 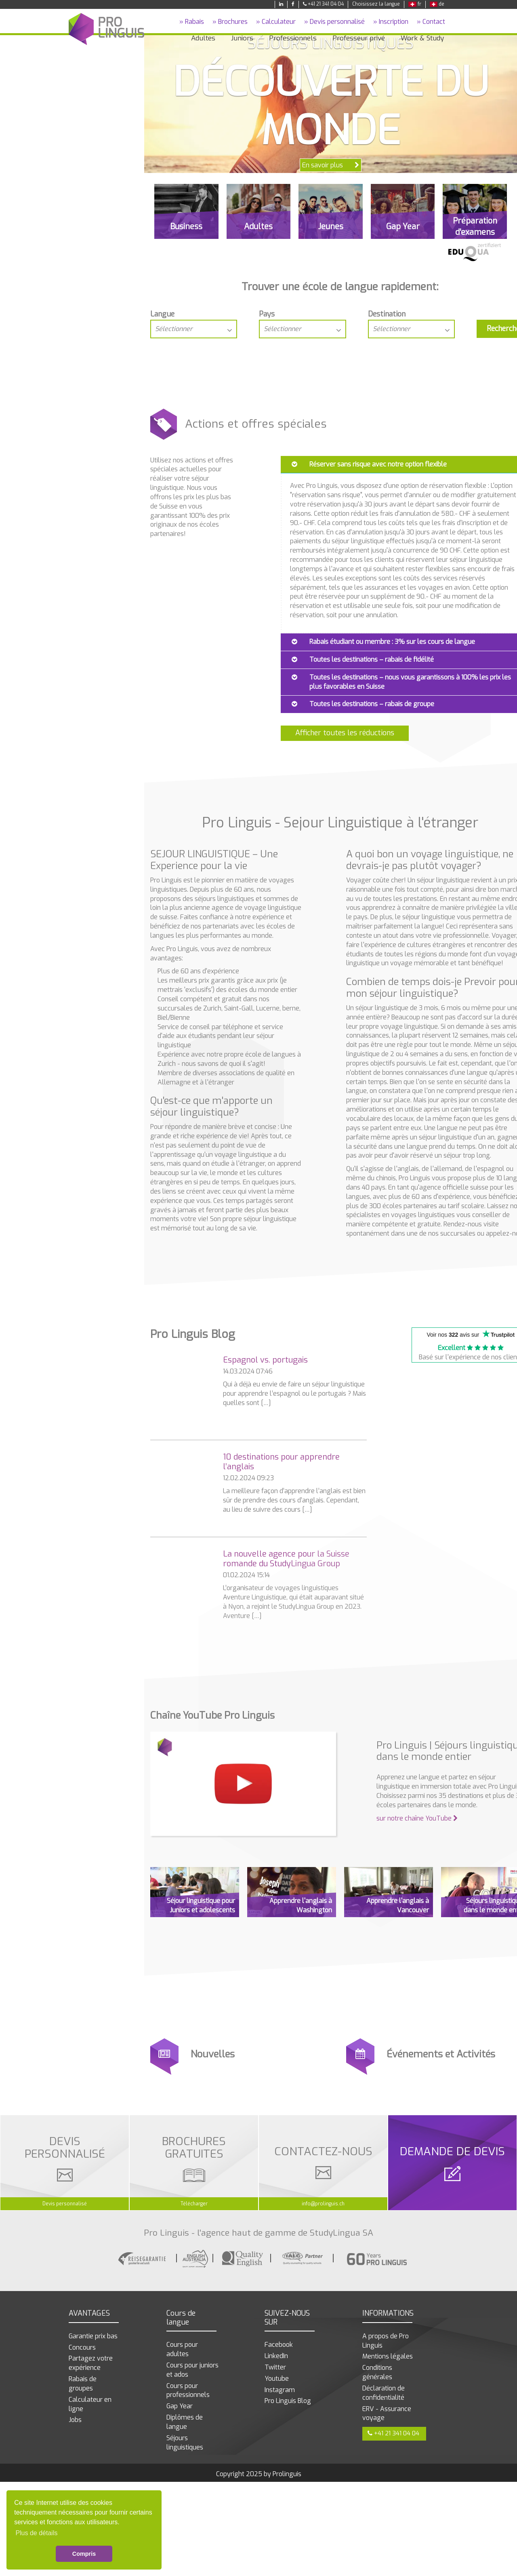 I want to click on » Inscription, so click(x=390, y=21).